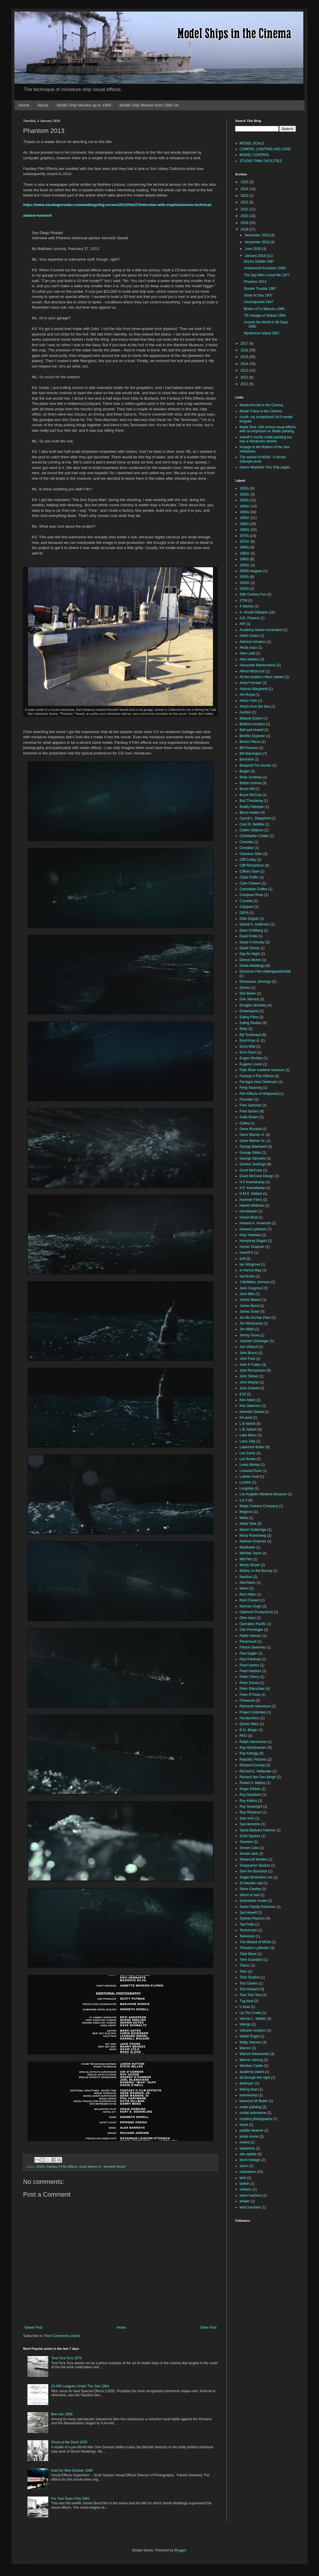 The height and width of the screenshot is (2576, 319). Describe the element at coordinates (247, 1047) in the screenshot. I see `Ernst Wild` at that location.